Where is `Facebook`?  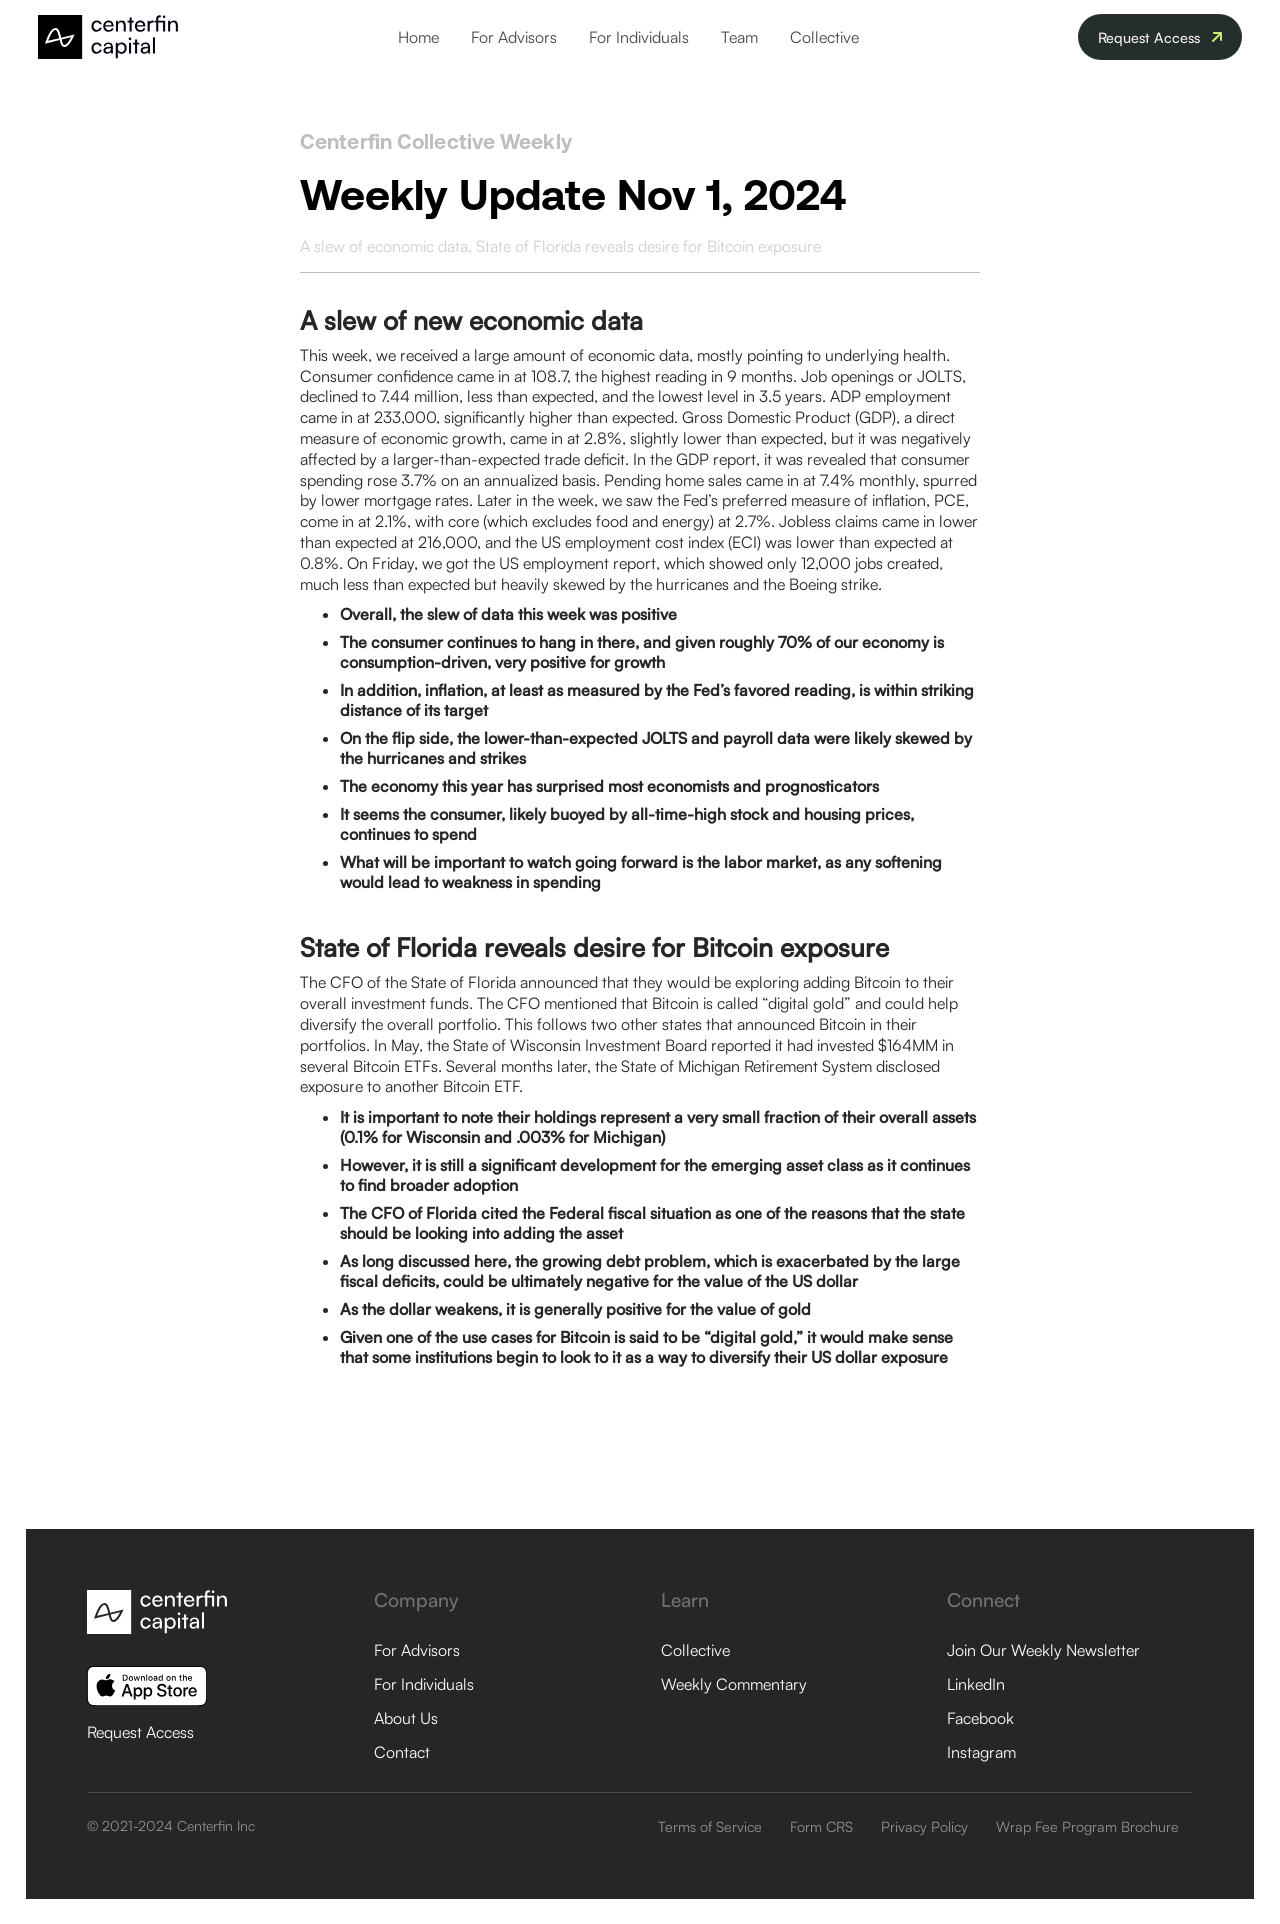
Facebook is located at coordinates (980, 1718).